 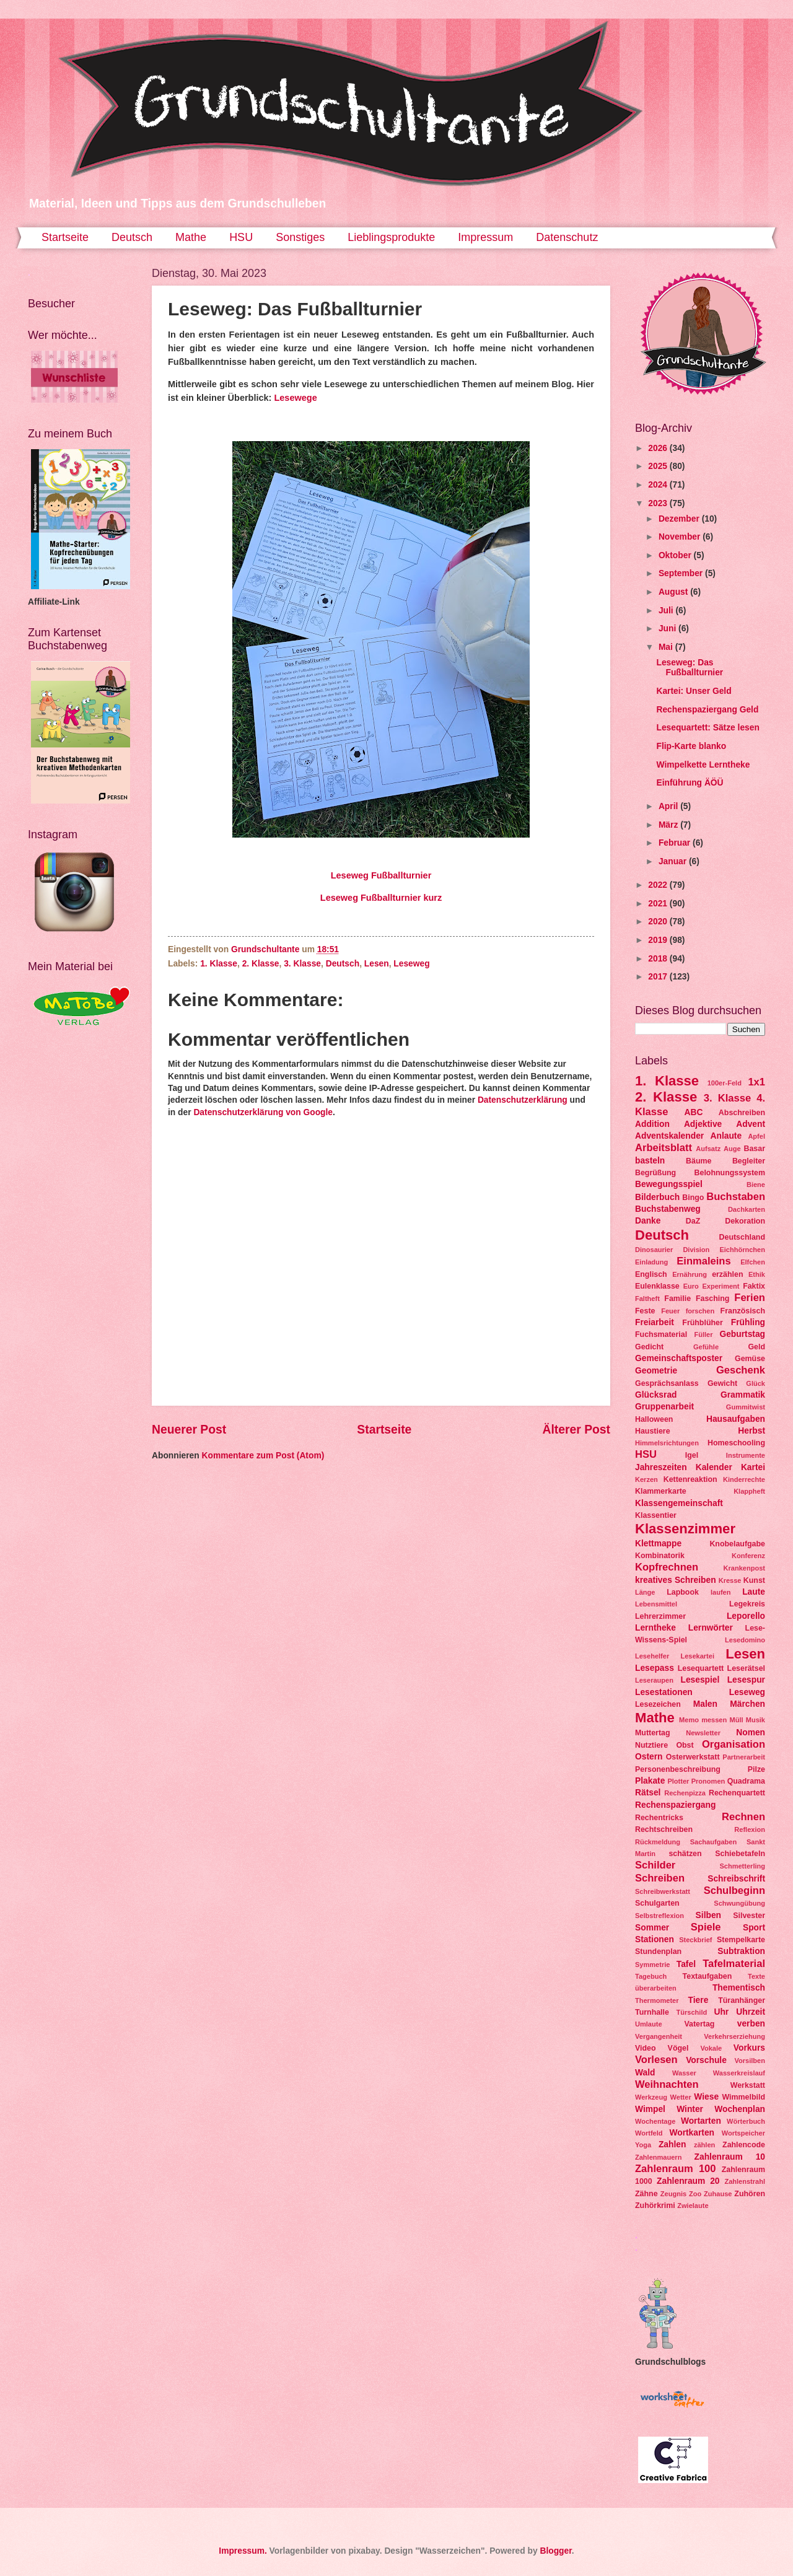 I want to click on Obst, so click(x=684, y=1745).